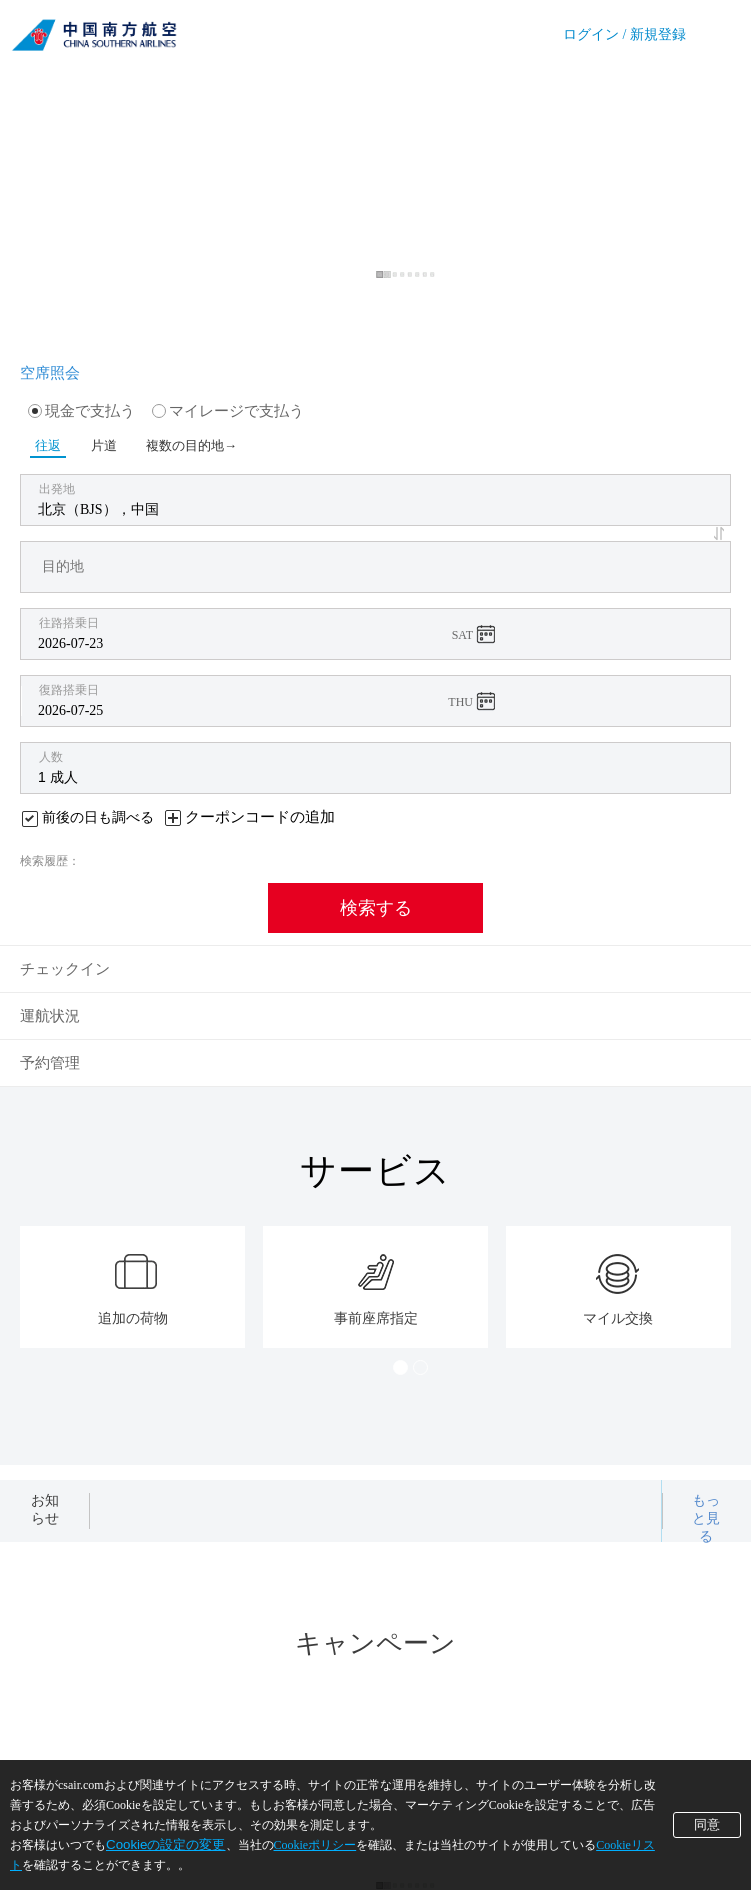 The height and width of the screenshot is (1890, 751). What do you see at coordinates (624, 34) in the screenshot?
I see `ログイン / 新規登録` at bounding box center [624, 34].